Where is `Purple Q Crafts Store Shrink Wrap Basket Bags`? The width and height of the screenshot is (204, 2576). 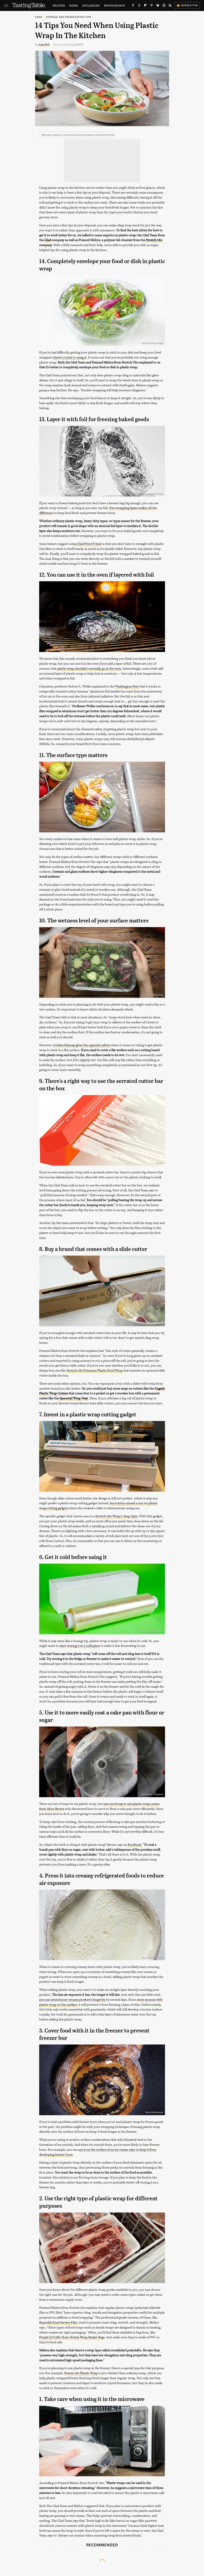
Purple Q Crafts Store Shrink Wrap Basket Bags is located at coordinates (72, 2337).